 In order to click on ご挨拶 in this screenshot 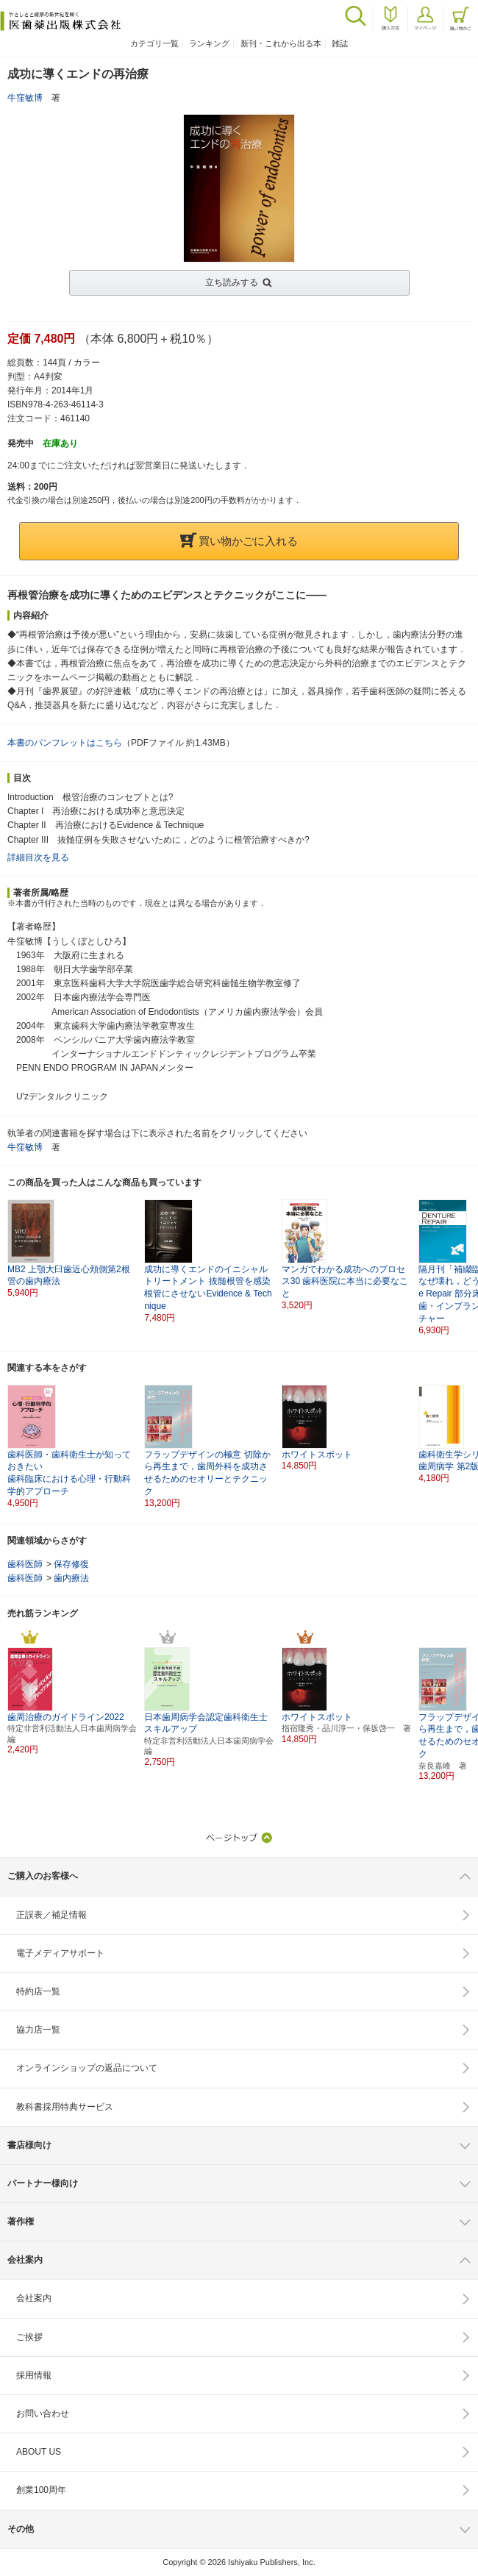, I will do `click(29, 2337)`.